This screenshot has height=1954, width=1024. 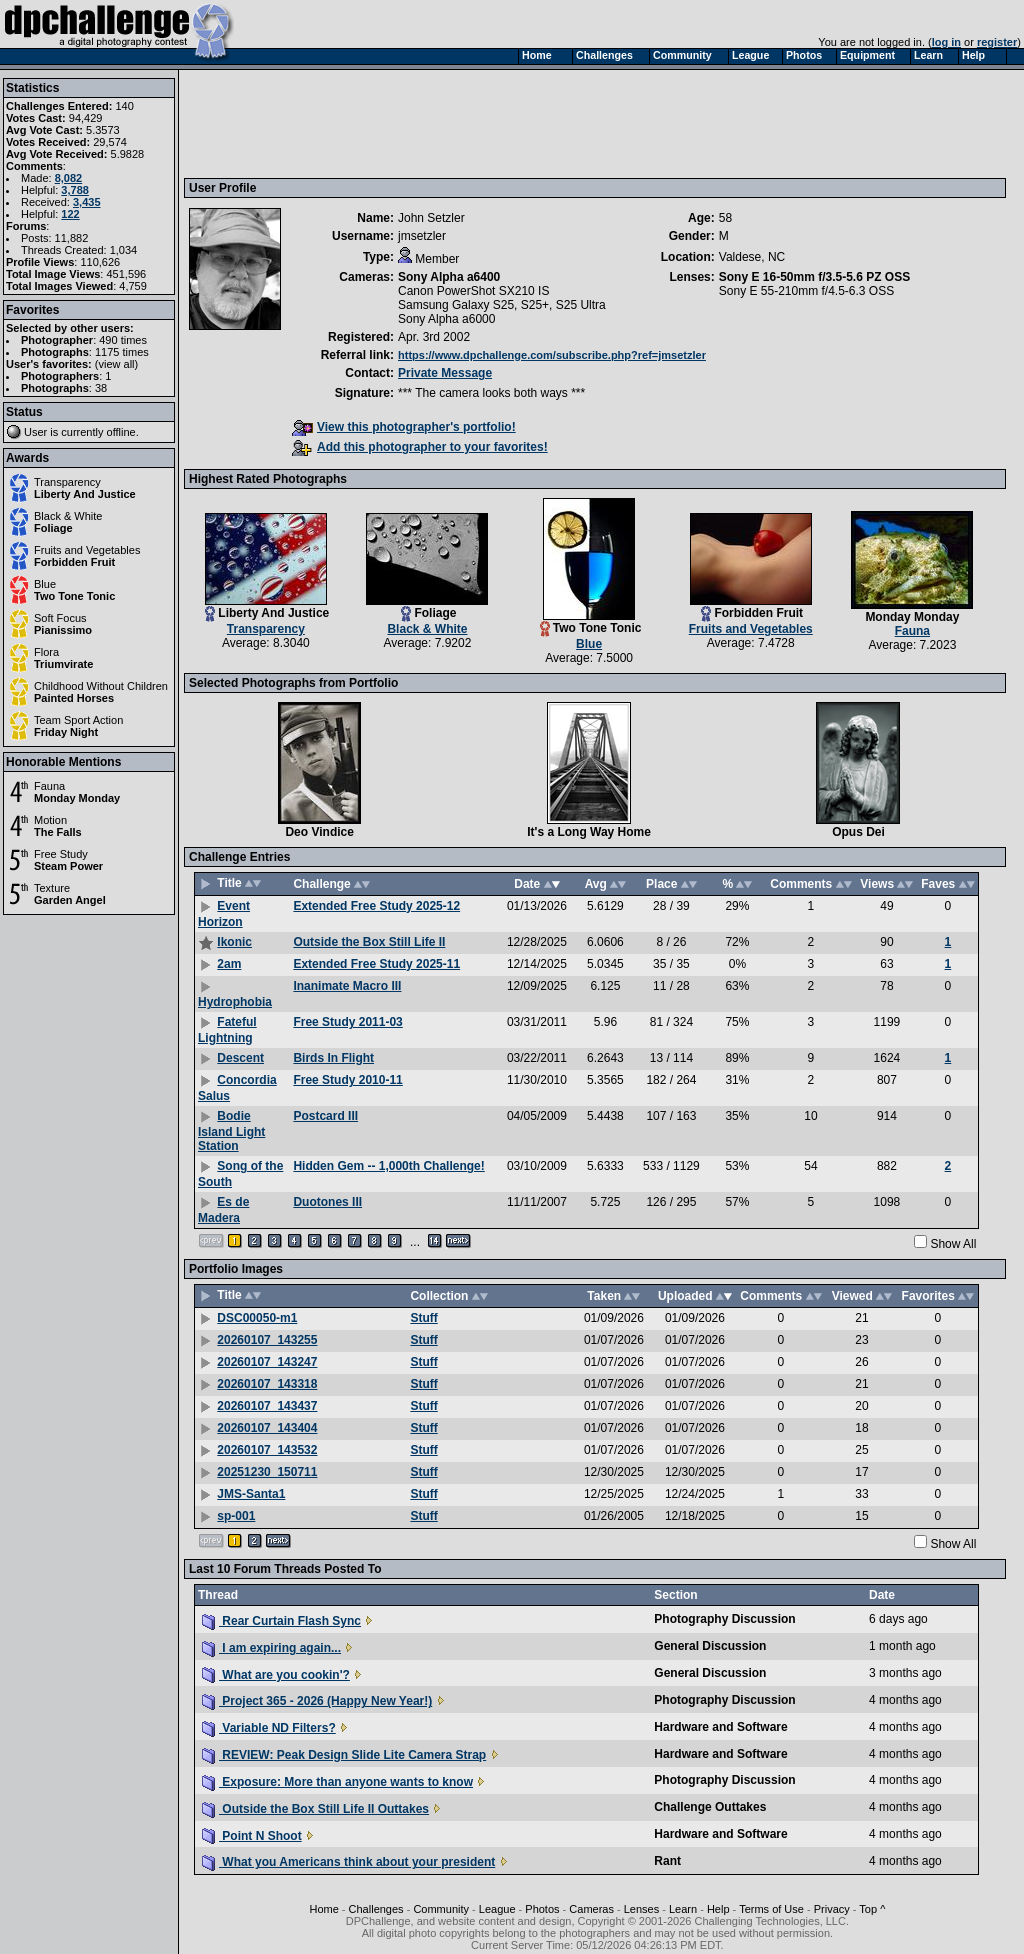 What do you see at coordinates (449, 277) in the screenshot?
I see `Sony Alpha a6400` at bounding box center [449, 277].